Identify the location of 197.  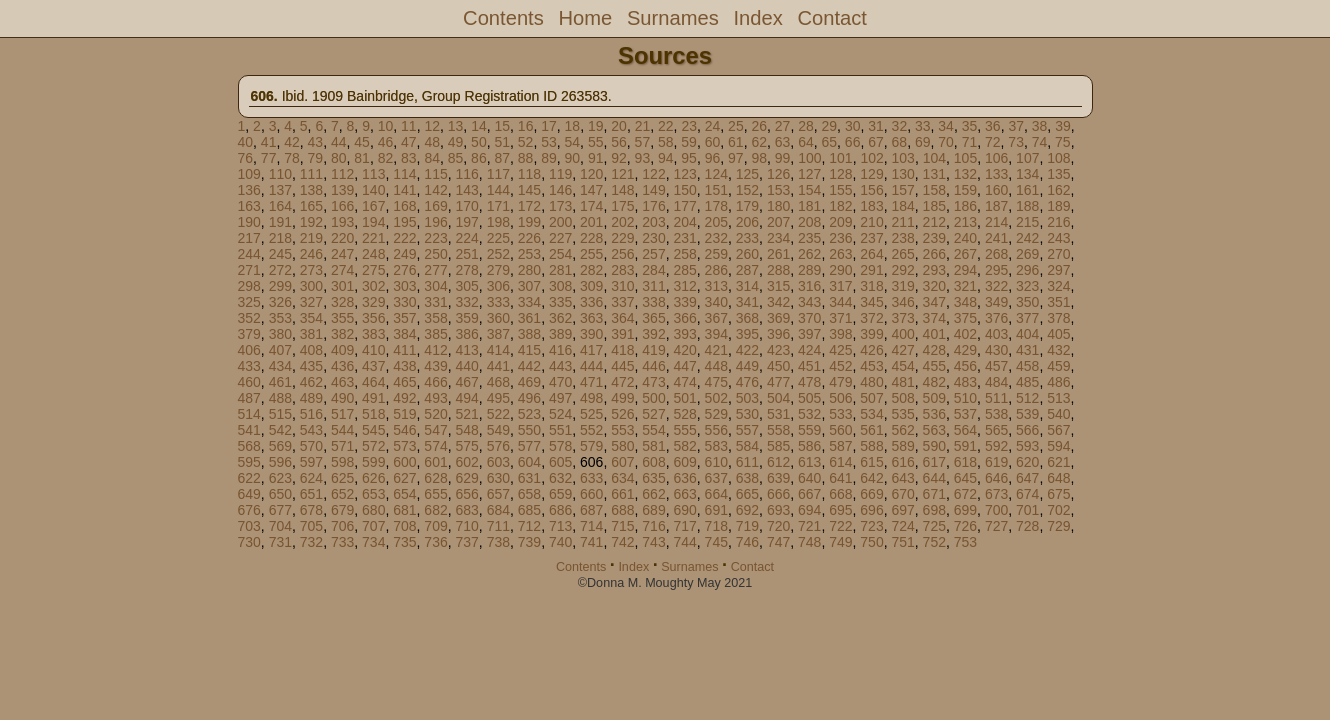
(466, 222).